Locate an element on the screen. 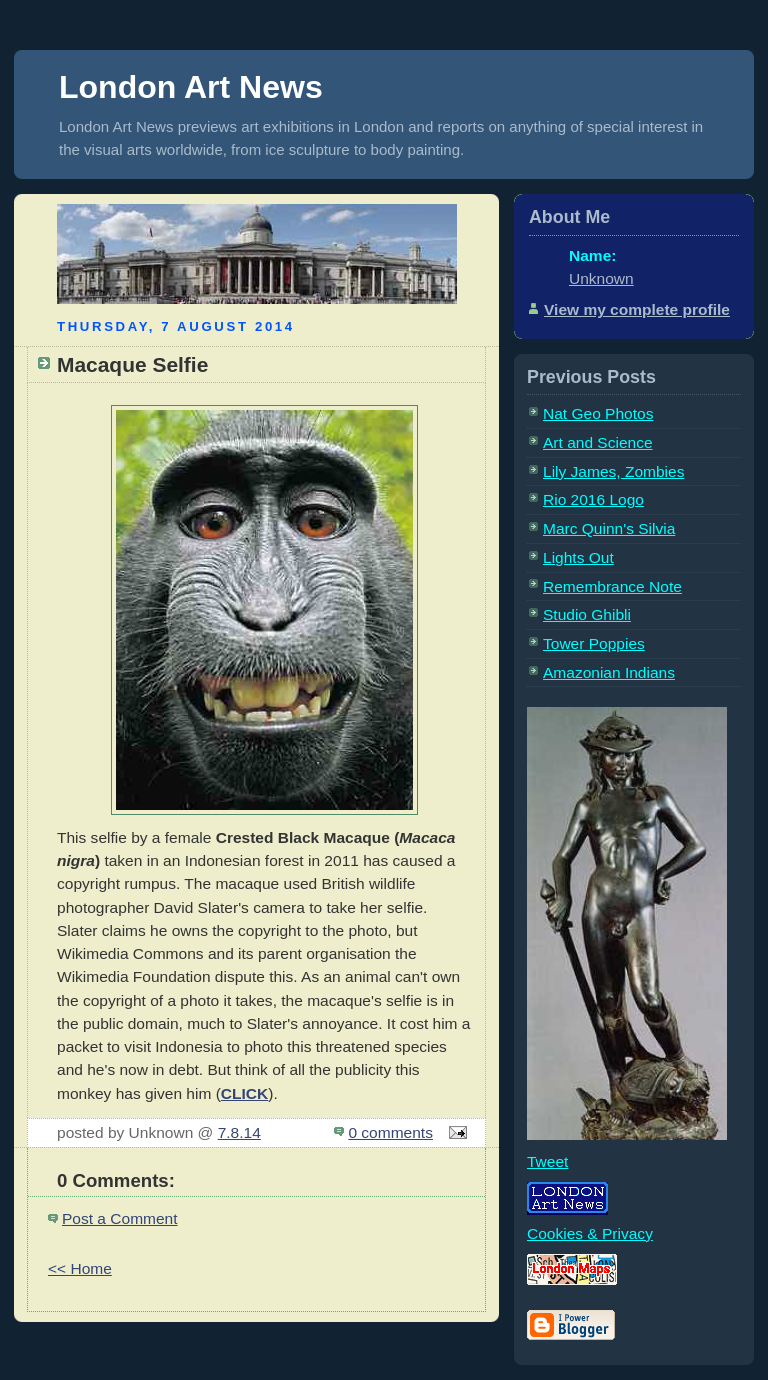 The width and height of the screenshot is (768, 1380). Tower Poppies is located at coordinates (594, 643).